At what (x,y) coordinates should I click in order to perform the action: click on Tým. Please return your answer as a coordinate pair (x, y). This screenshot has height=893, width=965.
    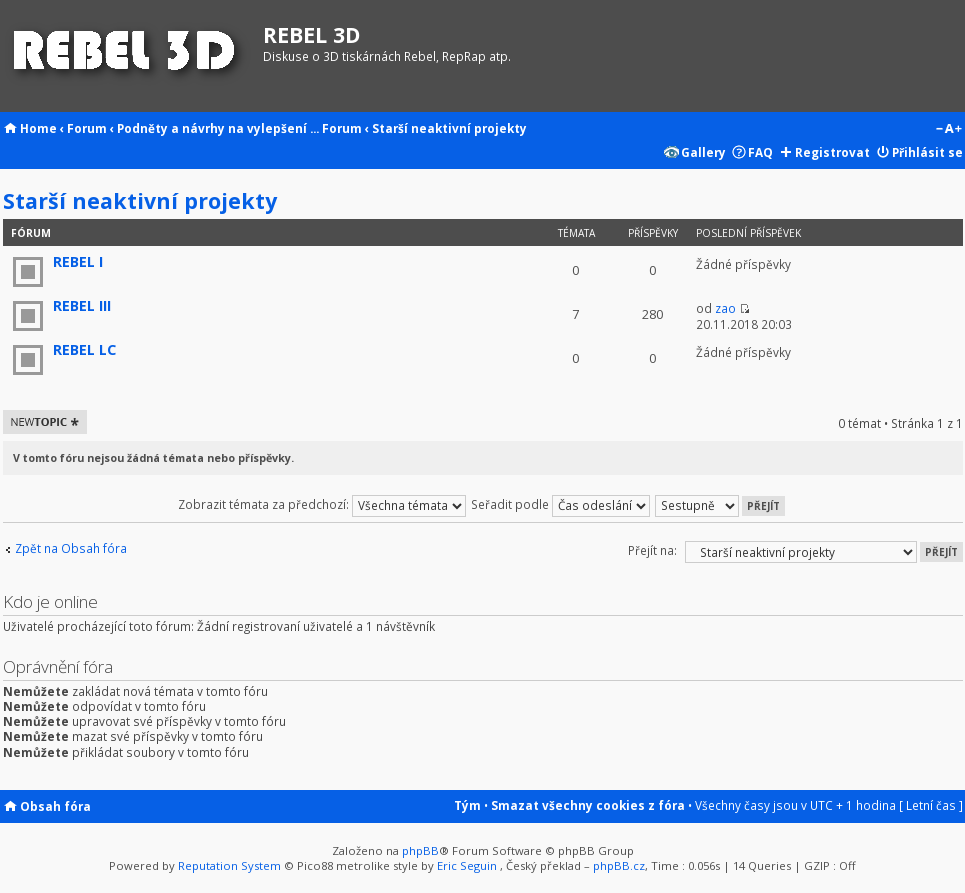
    Looking at the image, I should click on (467, 805).